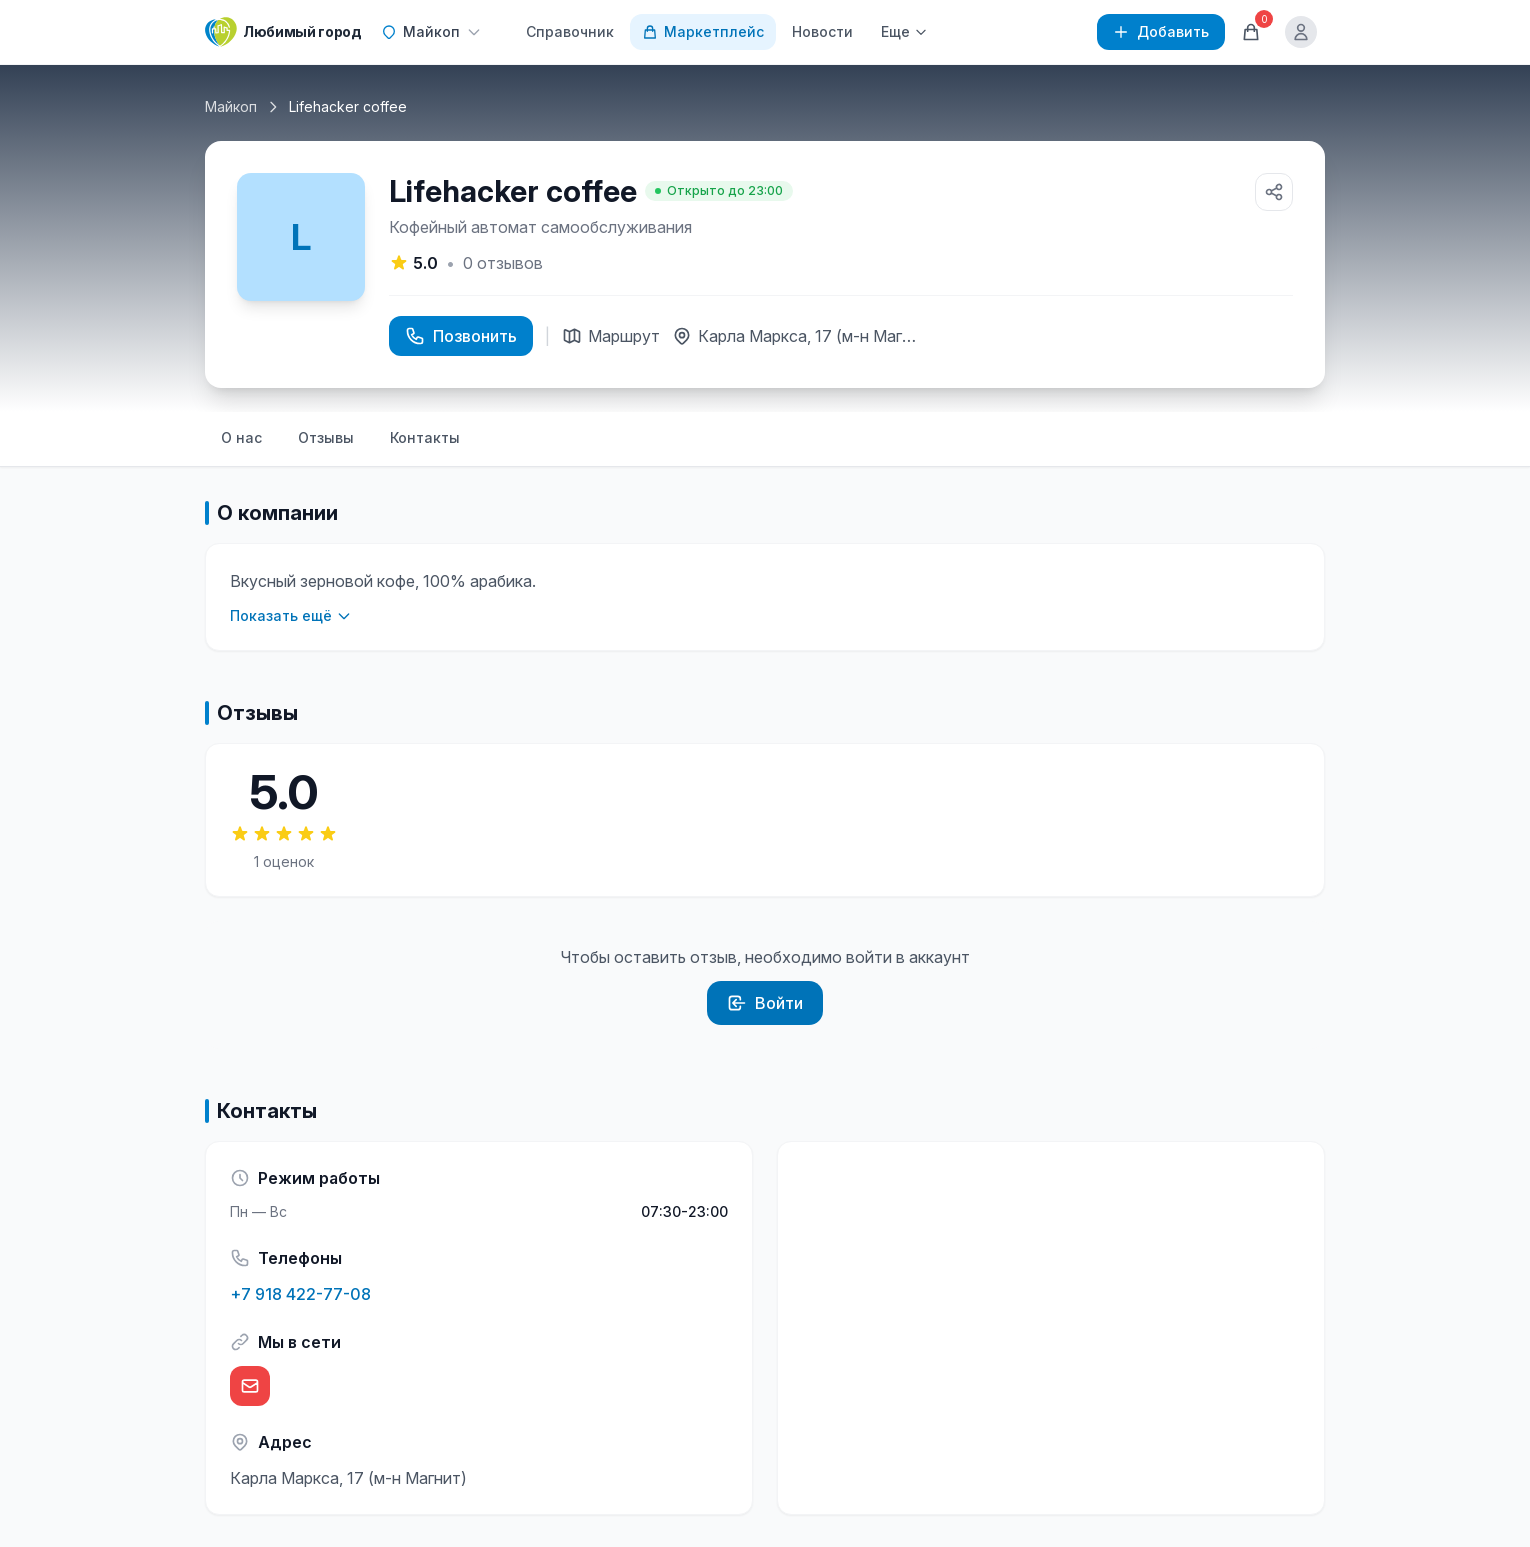 The image size is (1530, 1547). Describe the element at coordinates (283, 32) in the screenshot. I see `[Любимый город]` at that location.